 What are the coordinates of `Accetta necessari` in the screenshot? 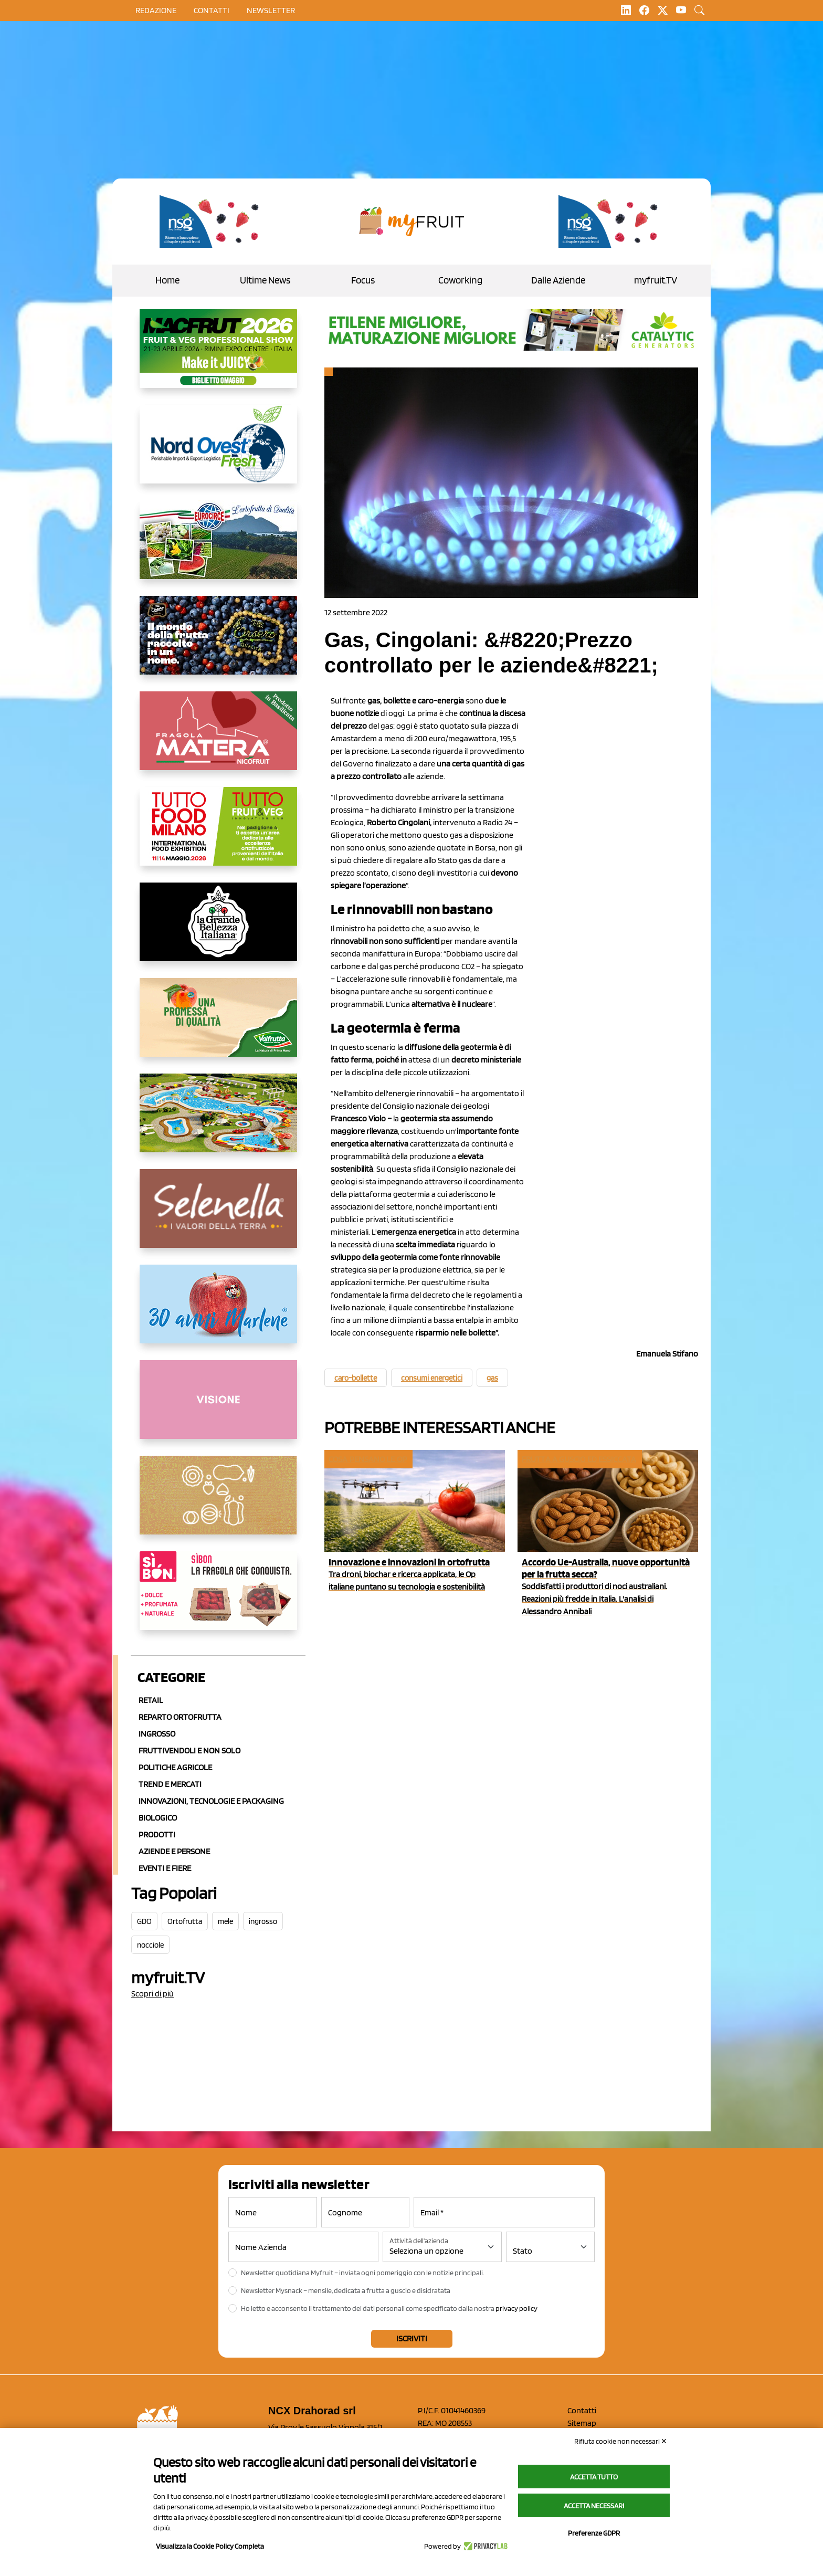 It's located at (594, 2505).